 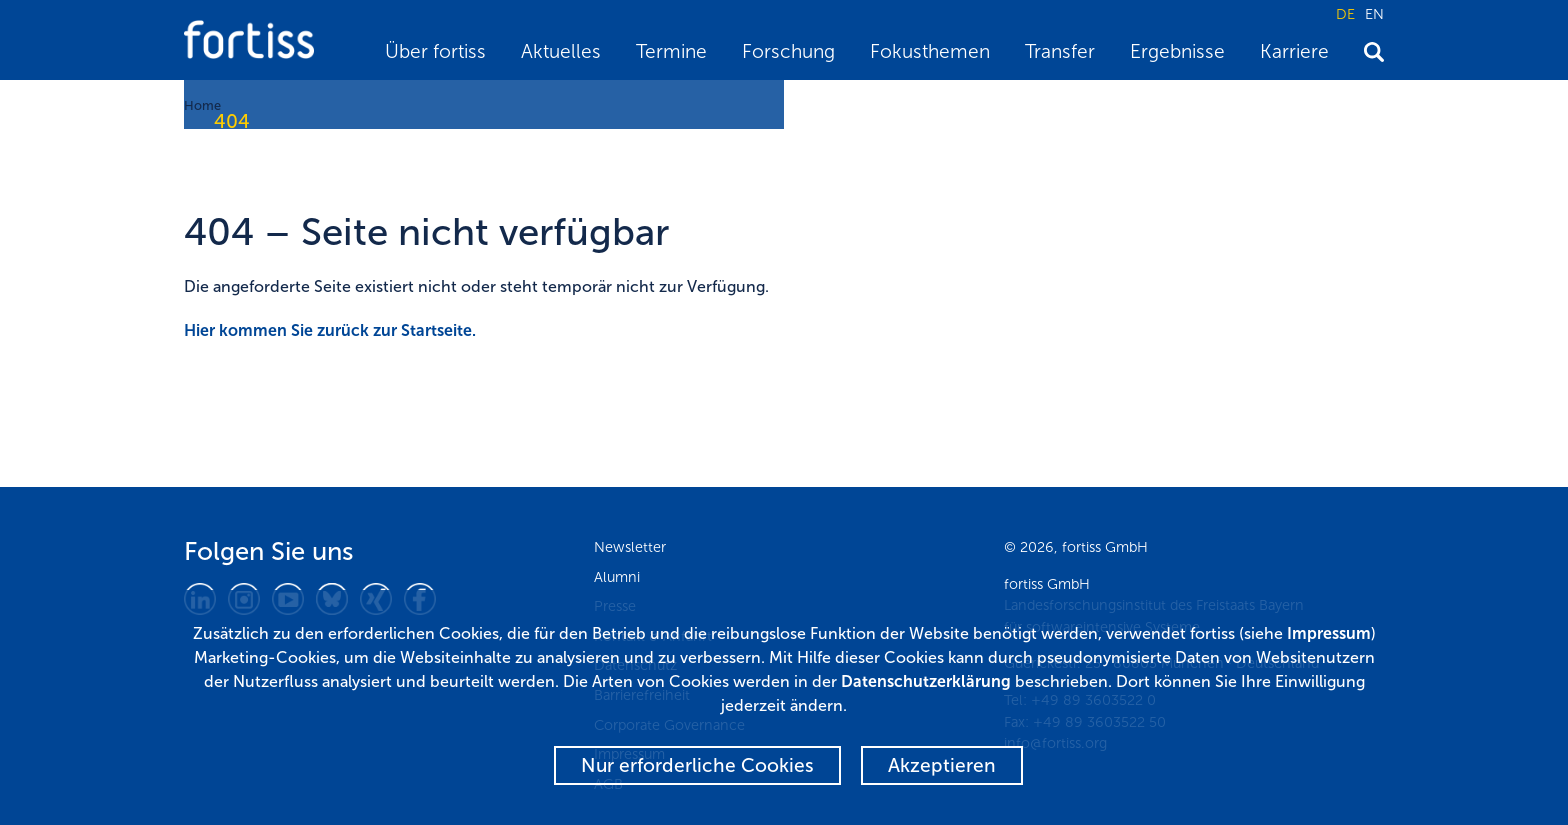 What do you see at coordinates (930, 51) in the screenshot?
I see `Fokusthemen` at bounding box center [930, 51].